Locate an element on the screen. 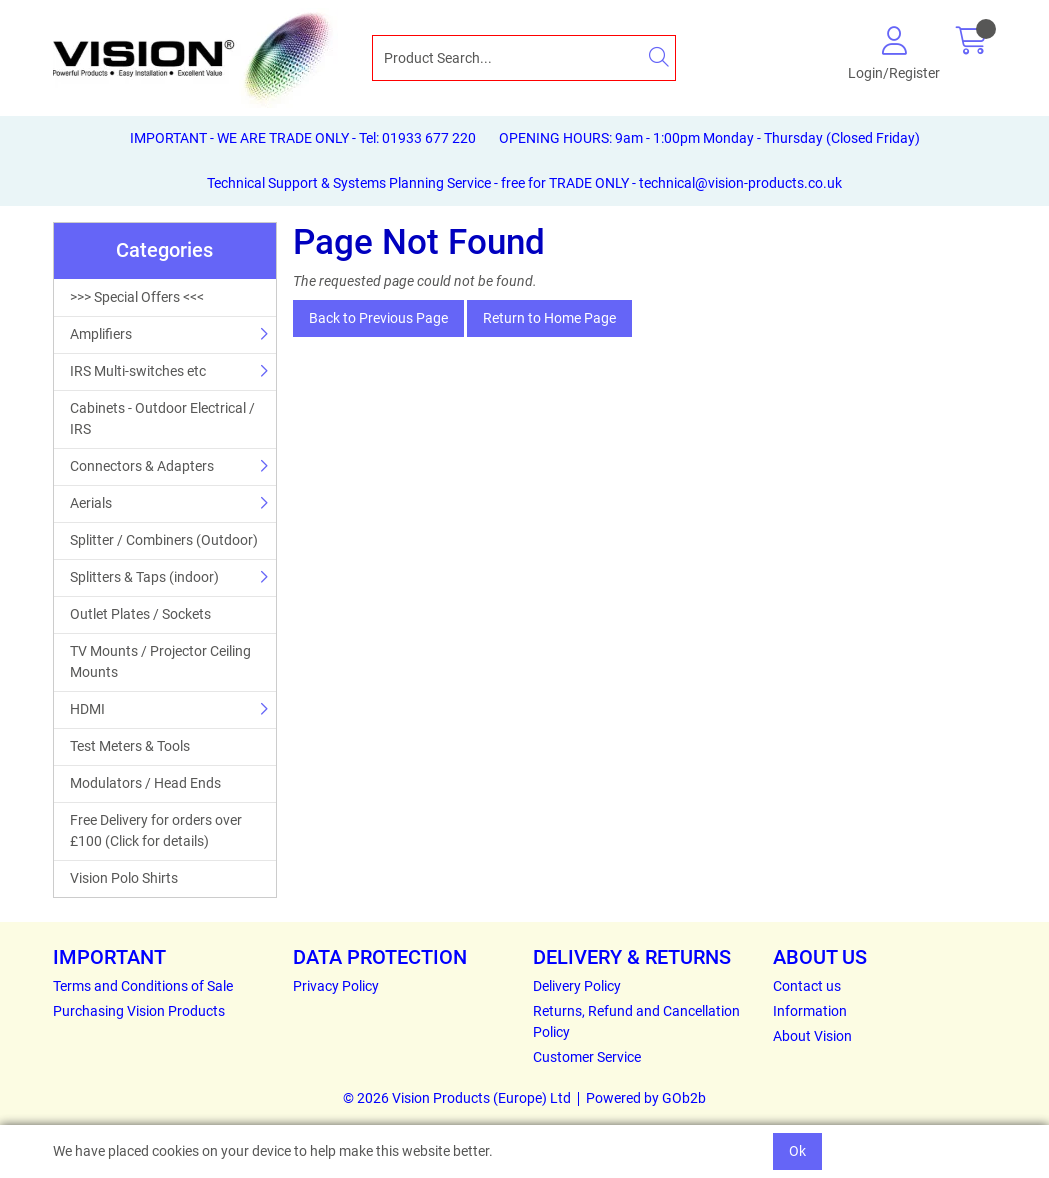 This screenshot has width=1049, height=1178. Information is located at coordinates (810, 1011).